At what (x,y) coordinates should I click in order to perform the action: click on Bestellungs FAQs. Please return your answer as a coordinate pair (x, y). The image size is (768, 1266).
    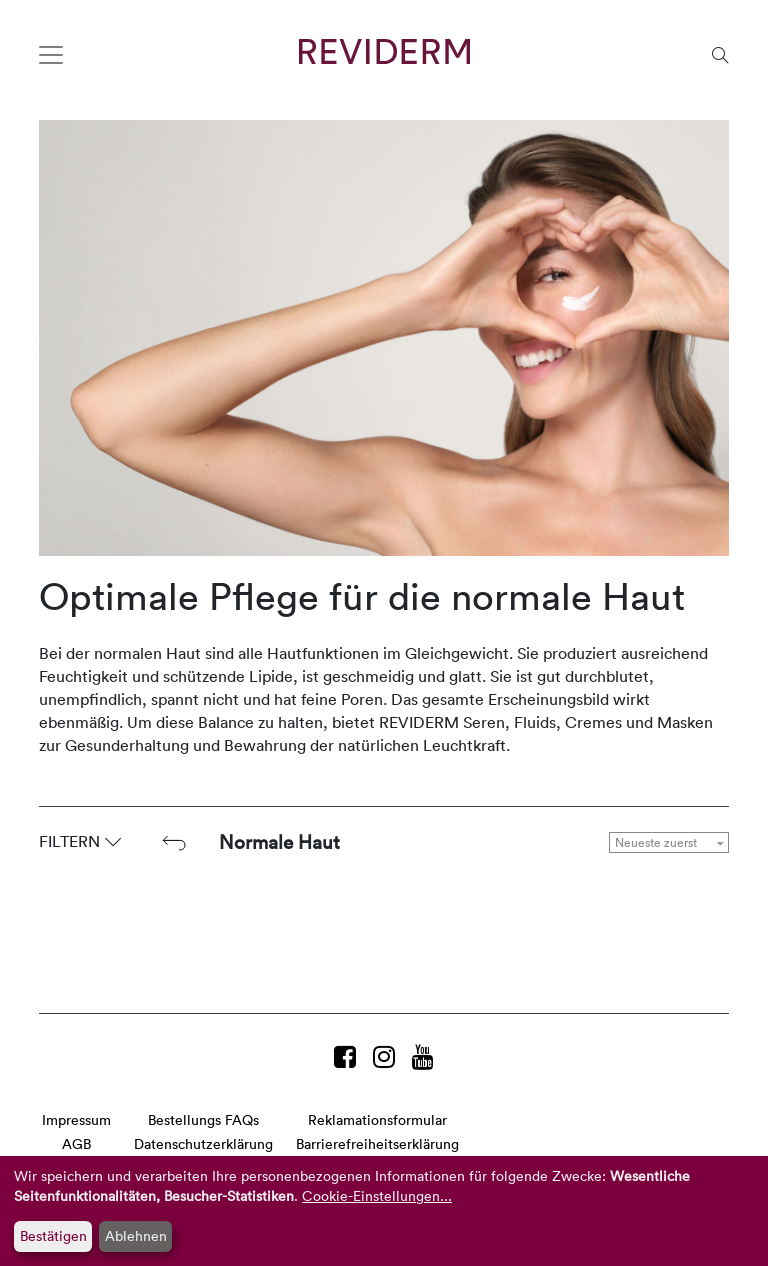
    Looking at the image, I should click on (203, 1119).